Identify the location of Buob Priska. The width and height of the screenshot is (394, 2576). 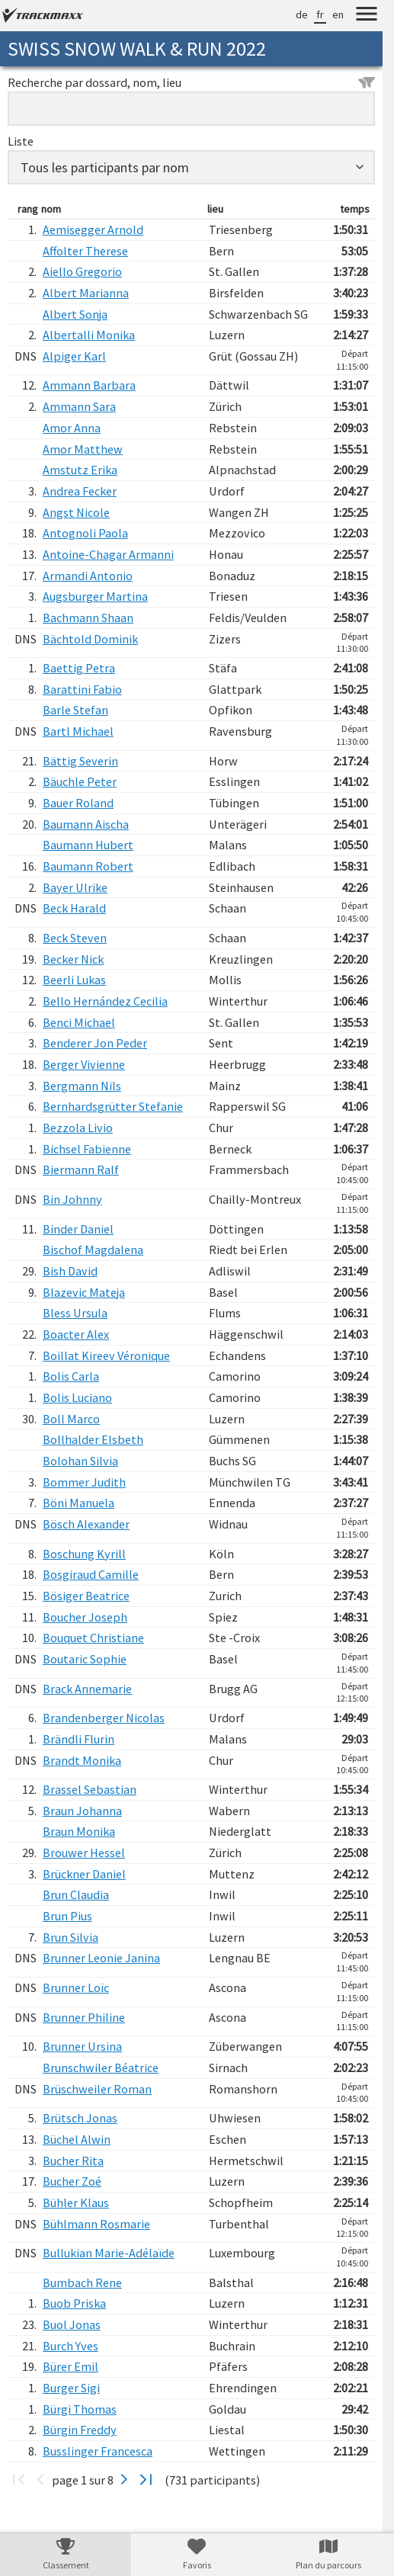
(74, 2303).